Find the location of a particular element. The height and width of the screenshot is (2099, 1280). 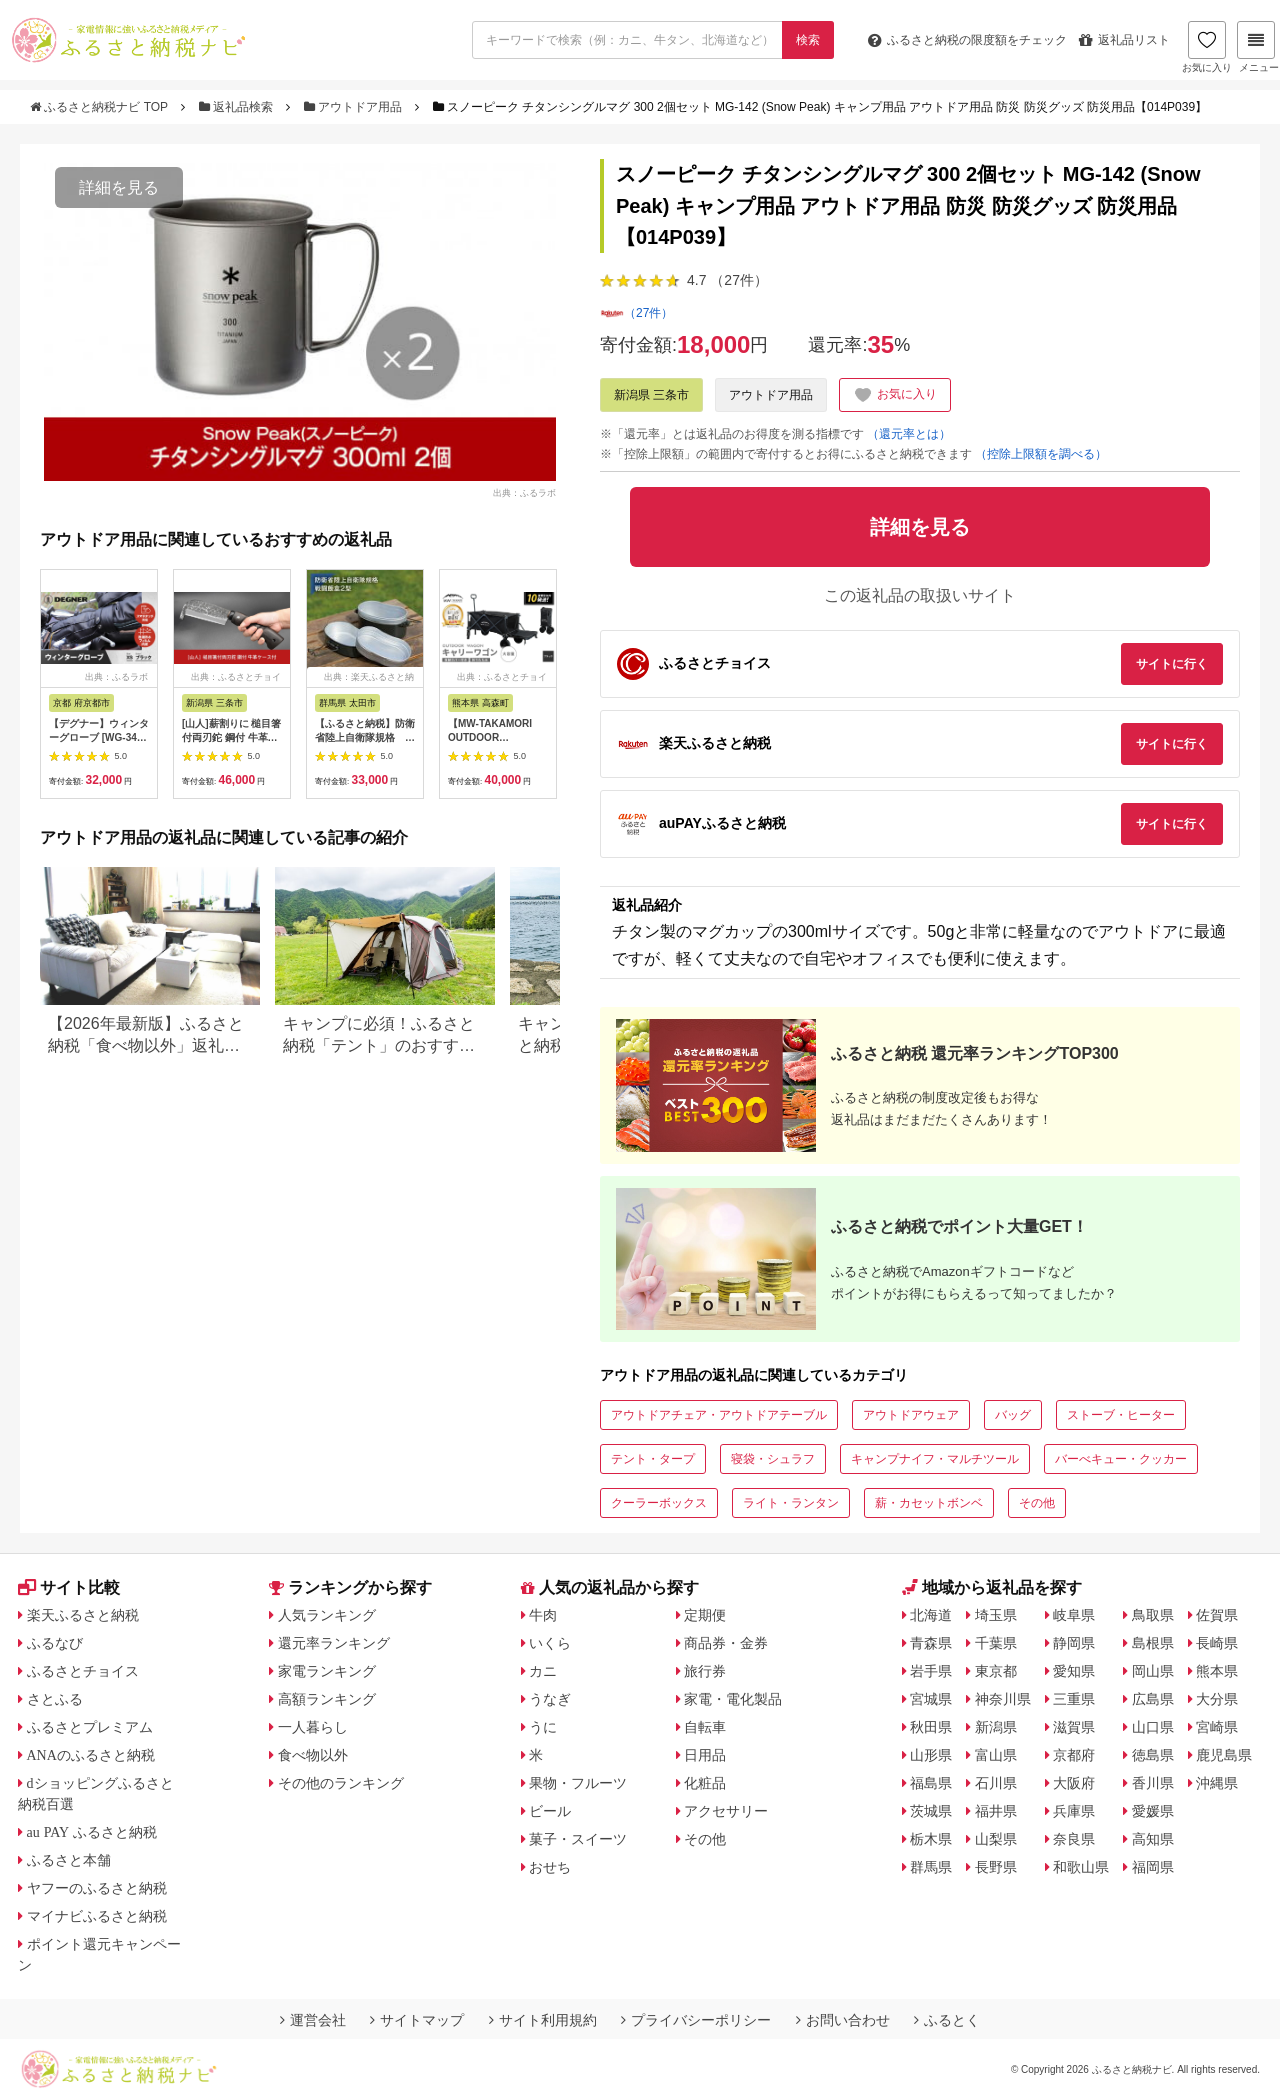

沖縄県 is located at coordinates (1217, 1783).